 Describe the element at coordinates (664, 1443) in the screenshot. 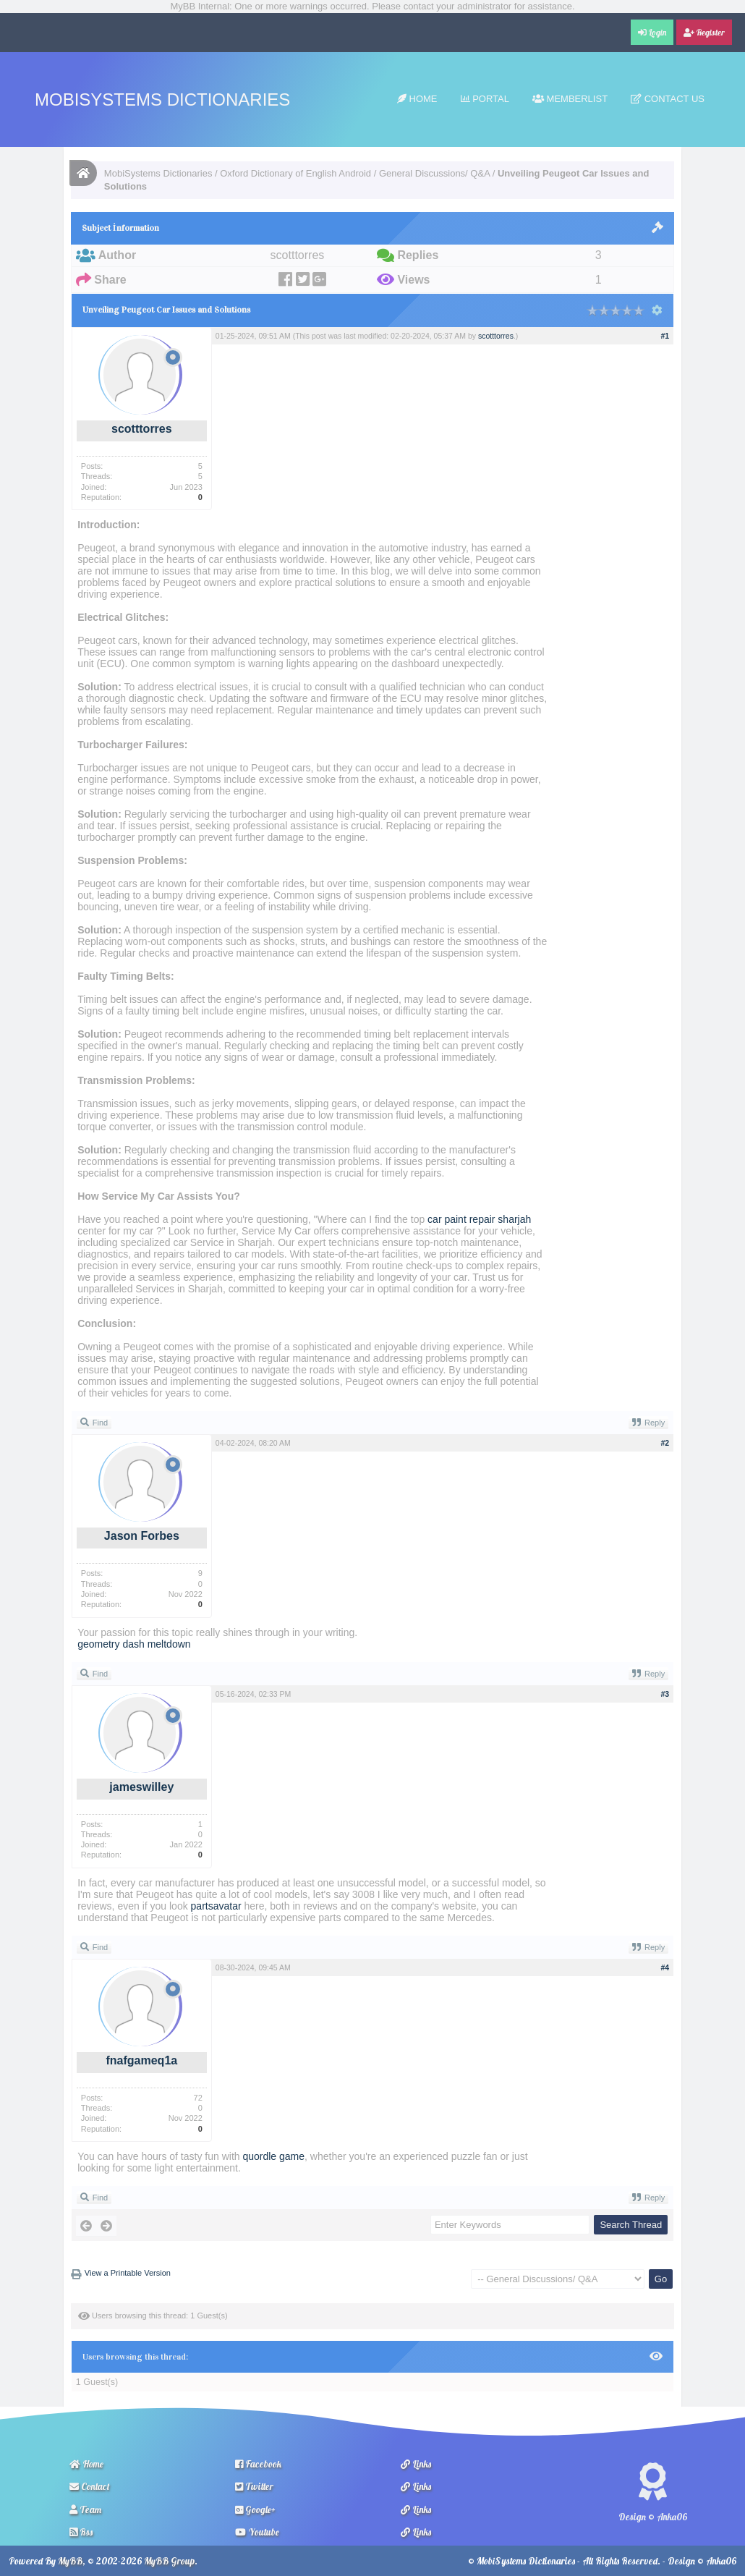

I see `#2` at that location.